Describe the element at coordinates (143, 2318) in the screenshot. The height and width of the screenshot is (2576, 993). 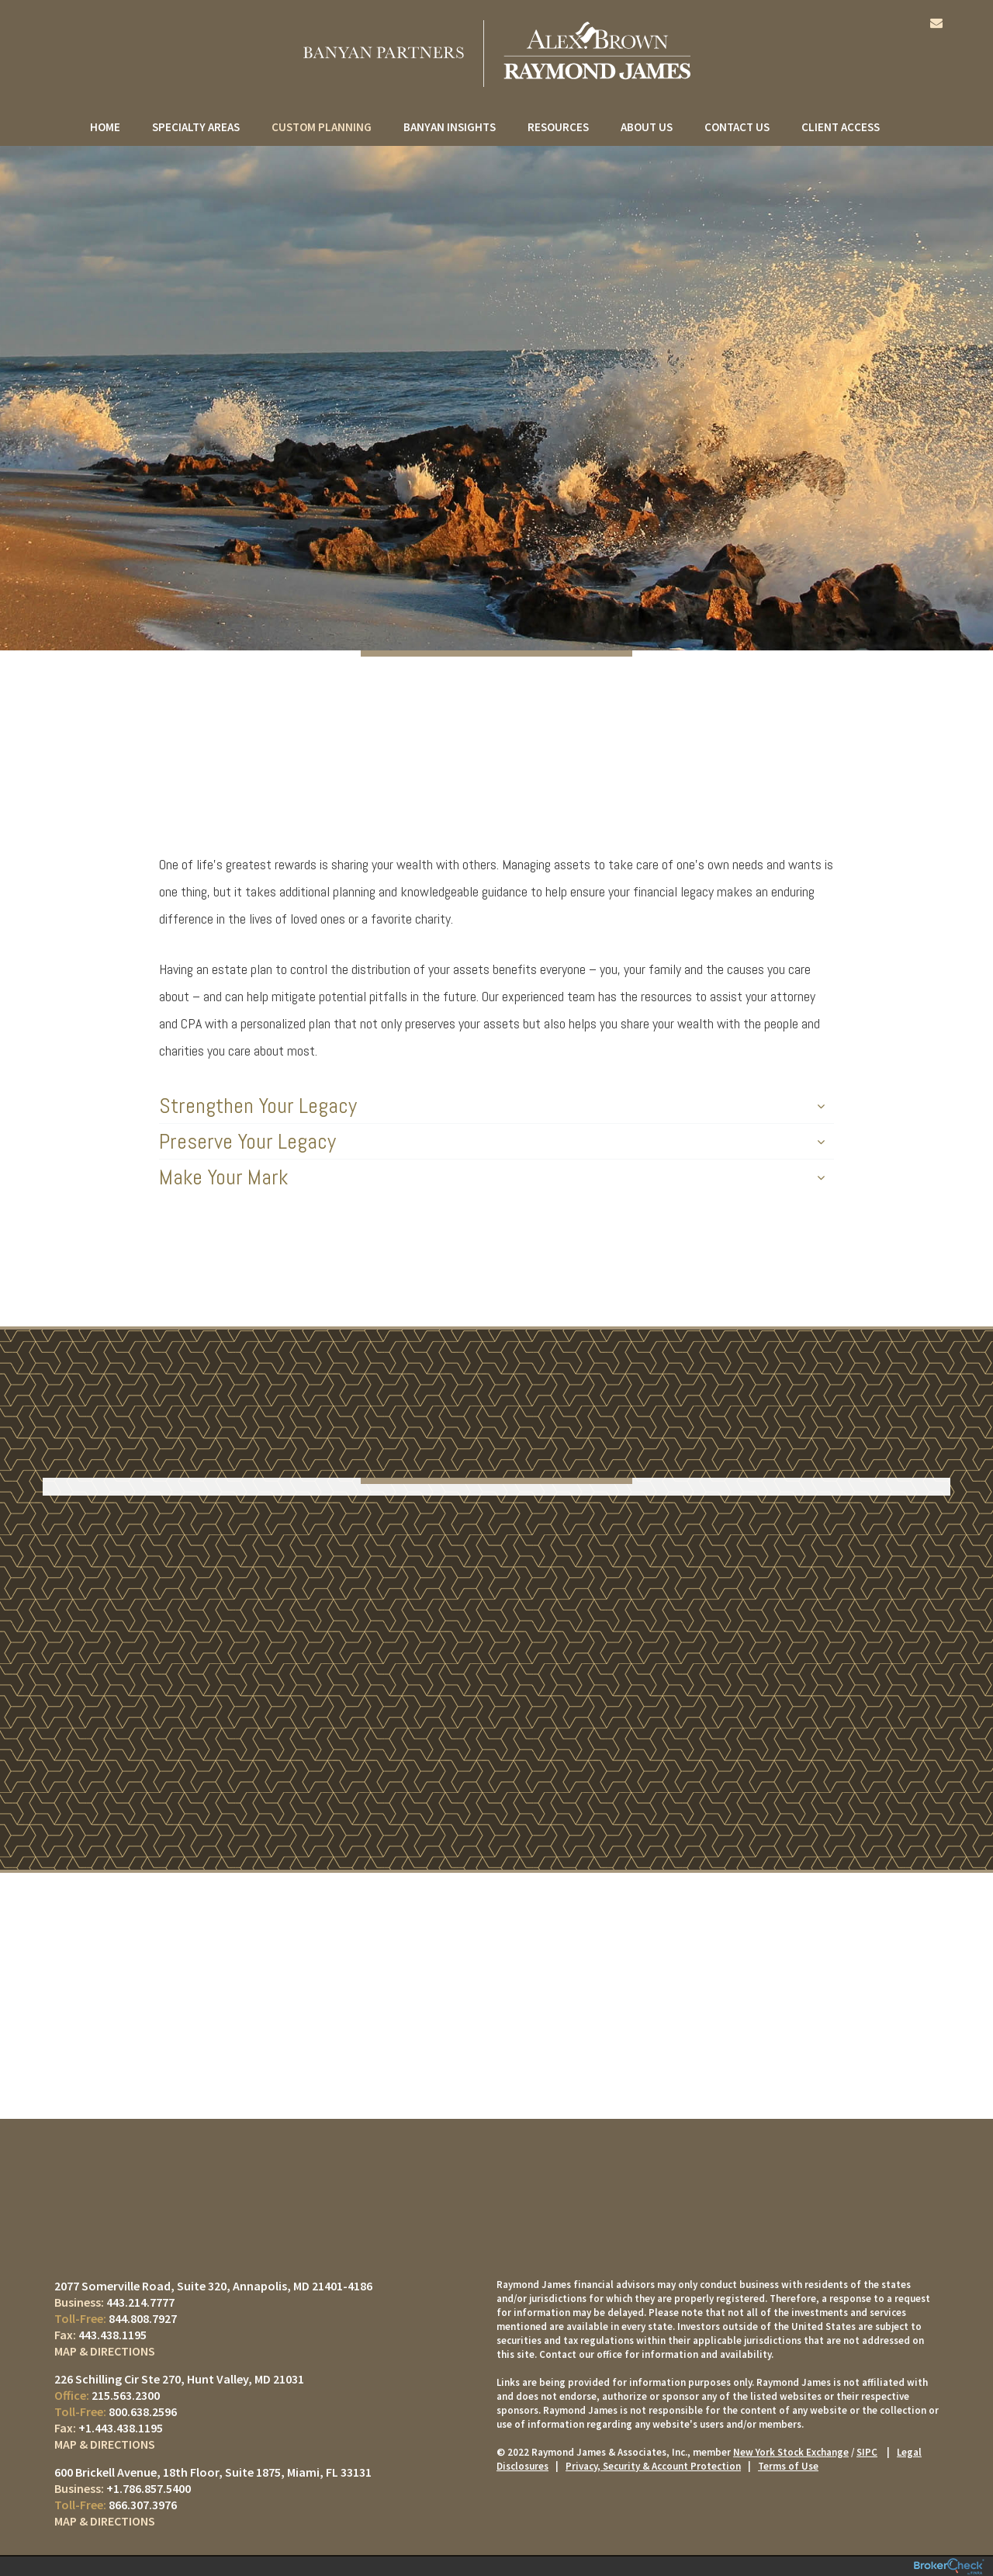
I see `844.808.7927` at that location.